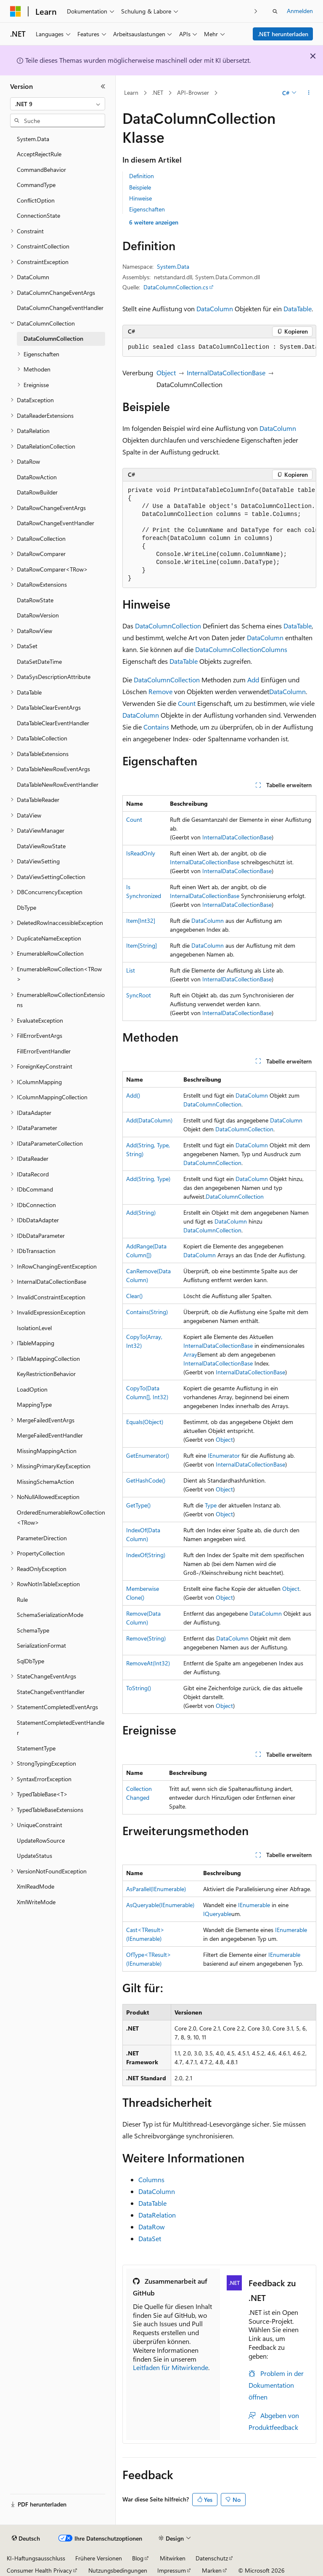  What do you see at coordinates (145, 1480) in the screenshot?
I see `GetHashCode()` at bounding box center [145, 1480].